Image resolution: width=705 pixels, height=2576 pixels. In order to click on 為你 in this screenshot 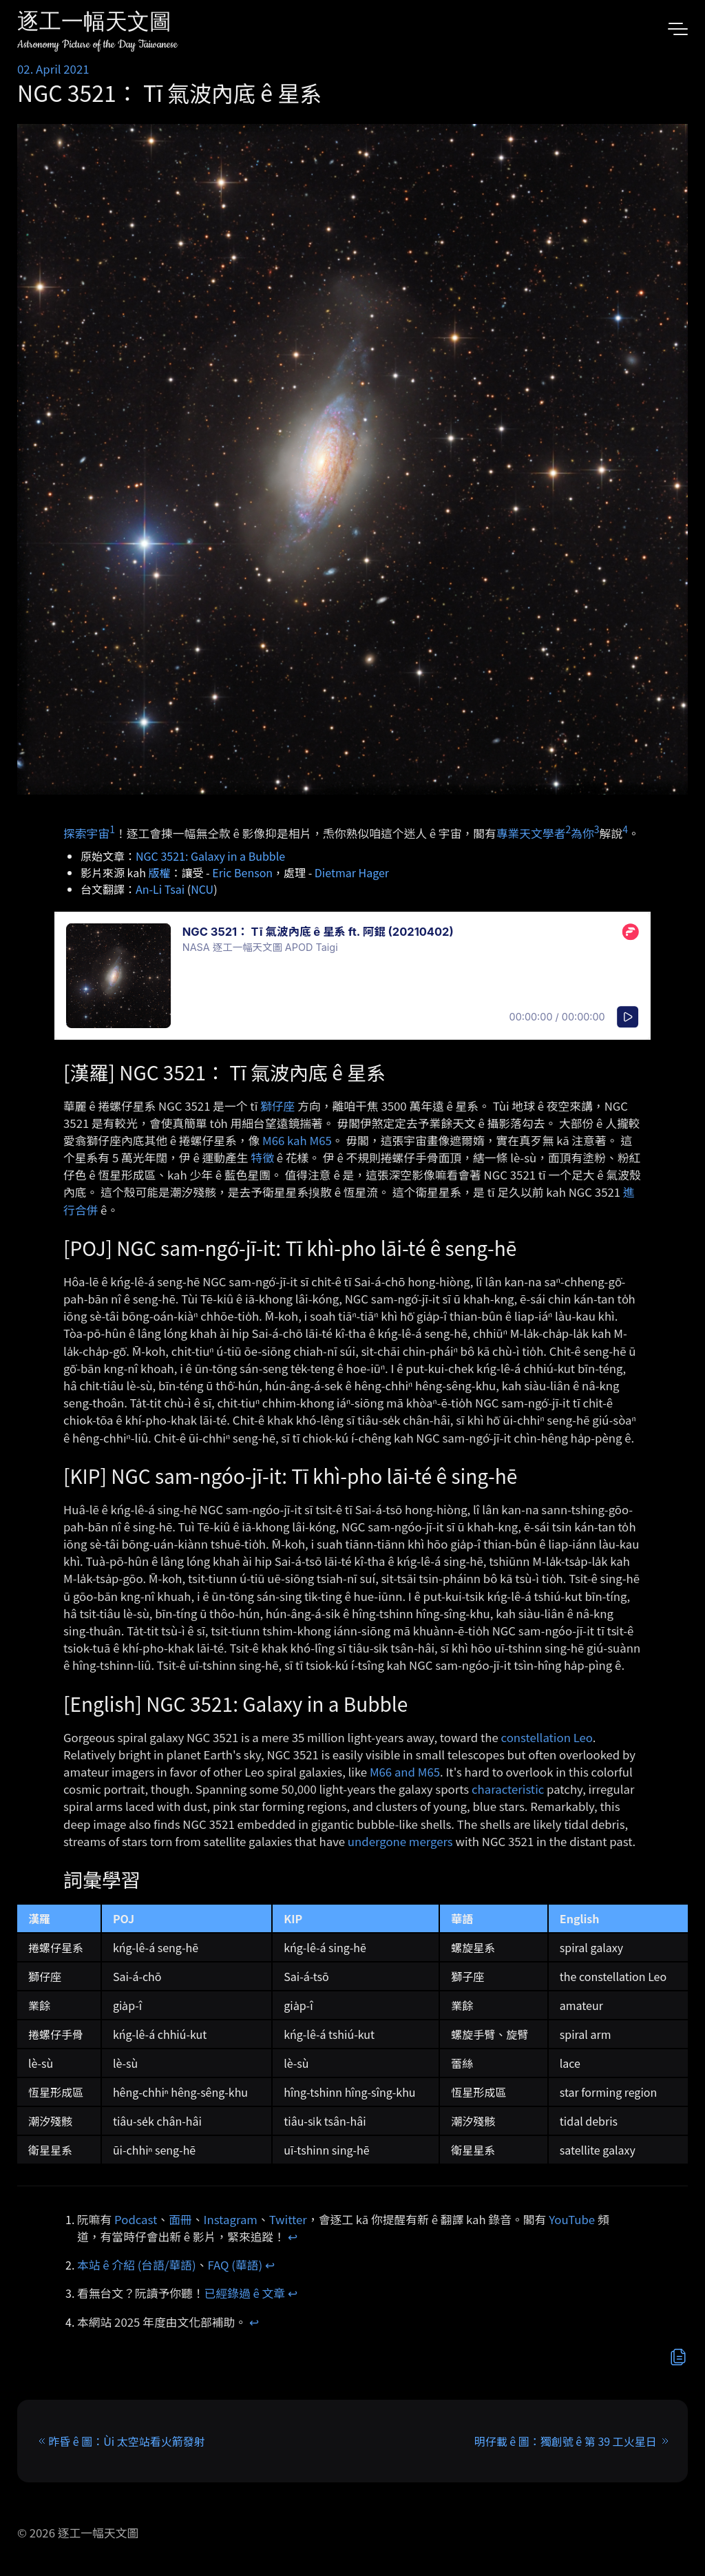, I will do `click(582, 832)`.